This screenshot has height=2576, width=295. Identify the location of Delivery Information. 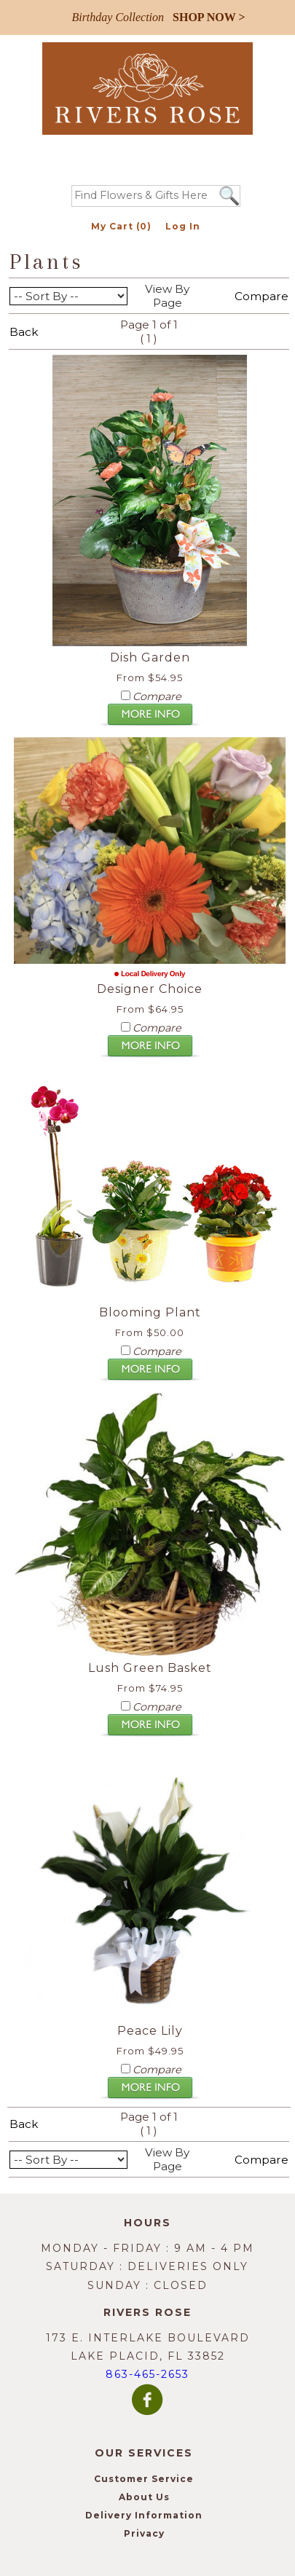
(143, 2515).